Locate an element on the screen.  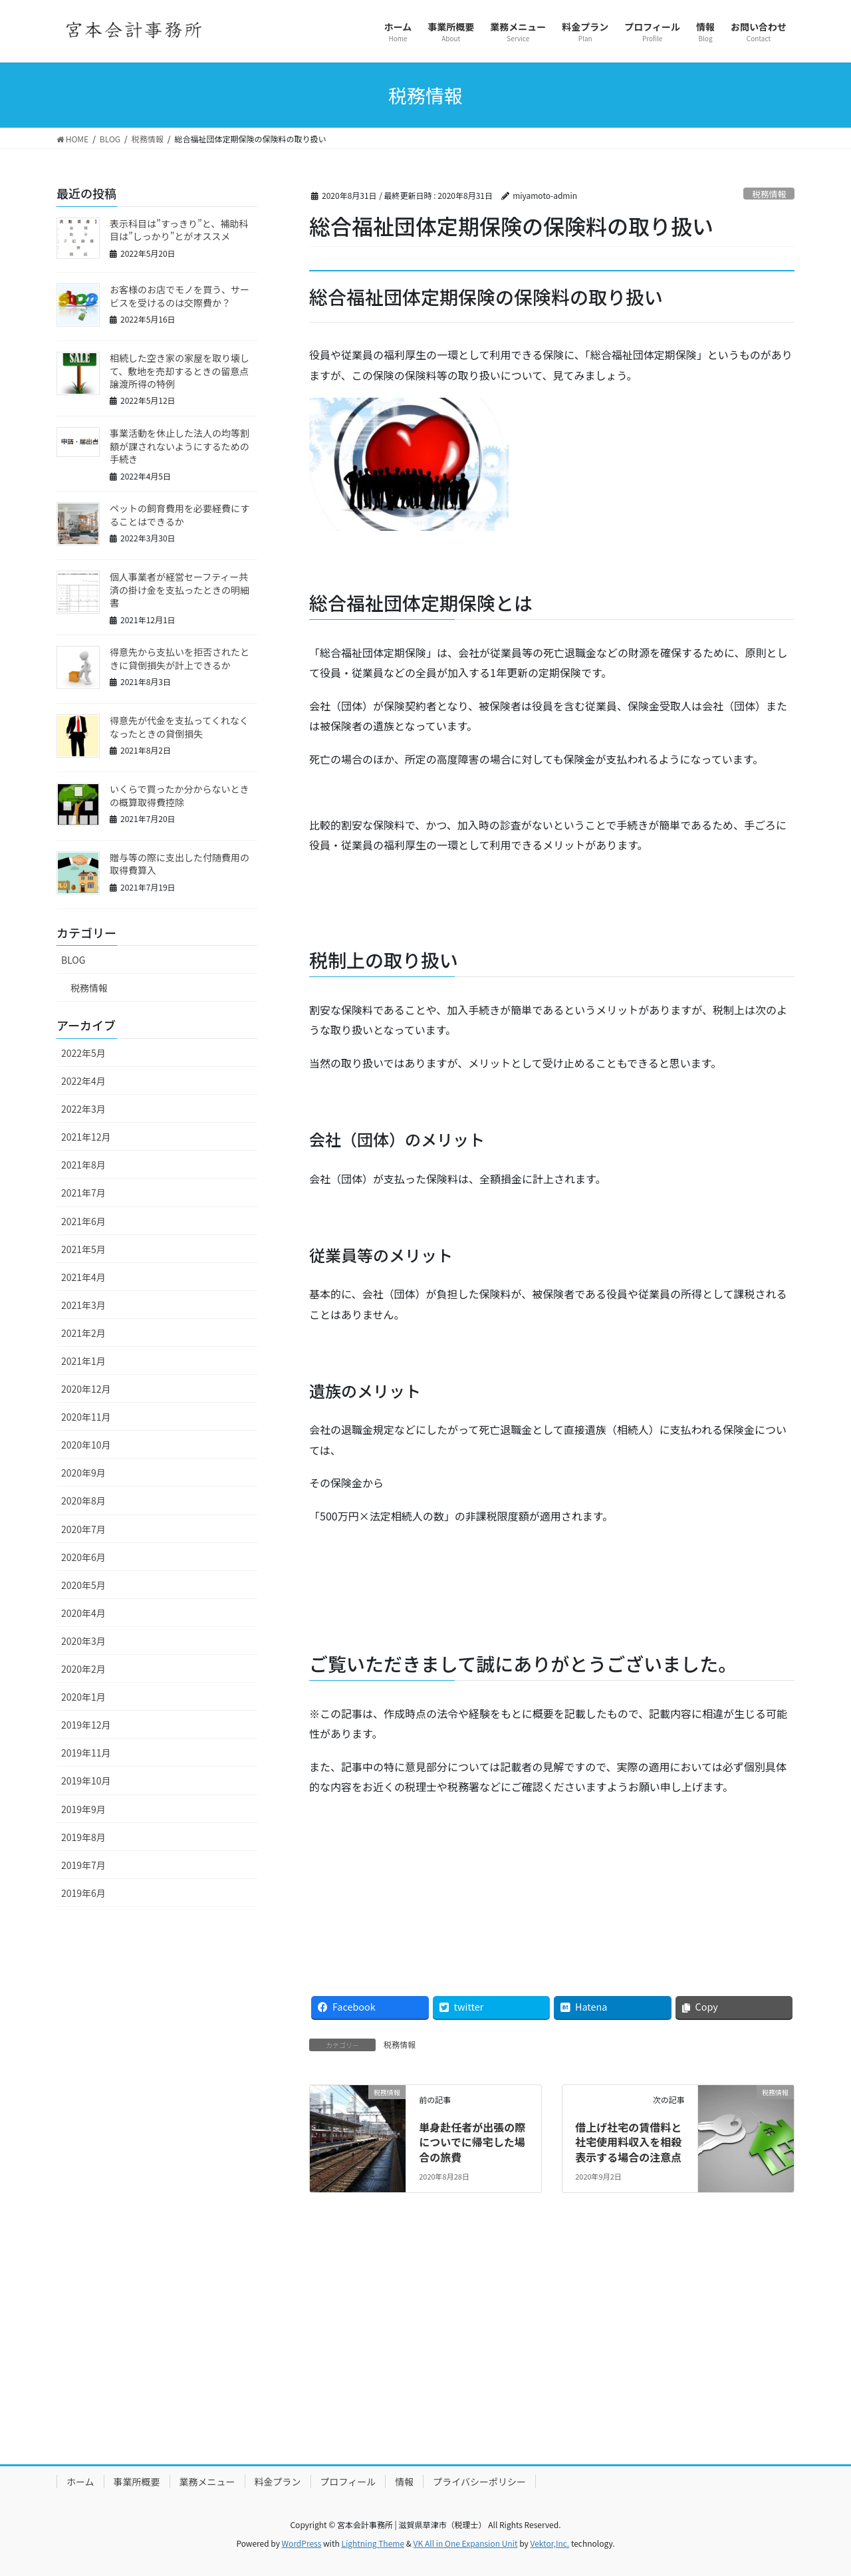
2019年12月 is located at coordinates (86, 1724).